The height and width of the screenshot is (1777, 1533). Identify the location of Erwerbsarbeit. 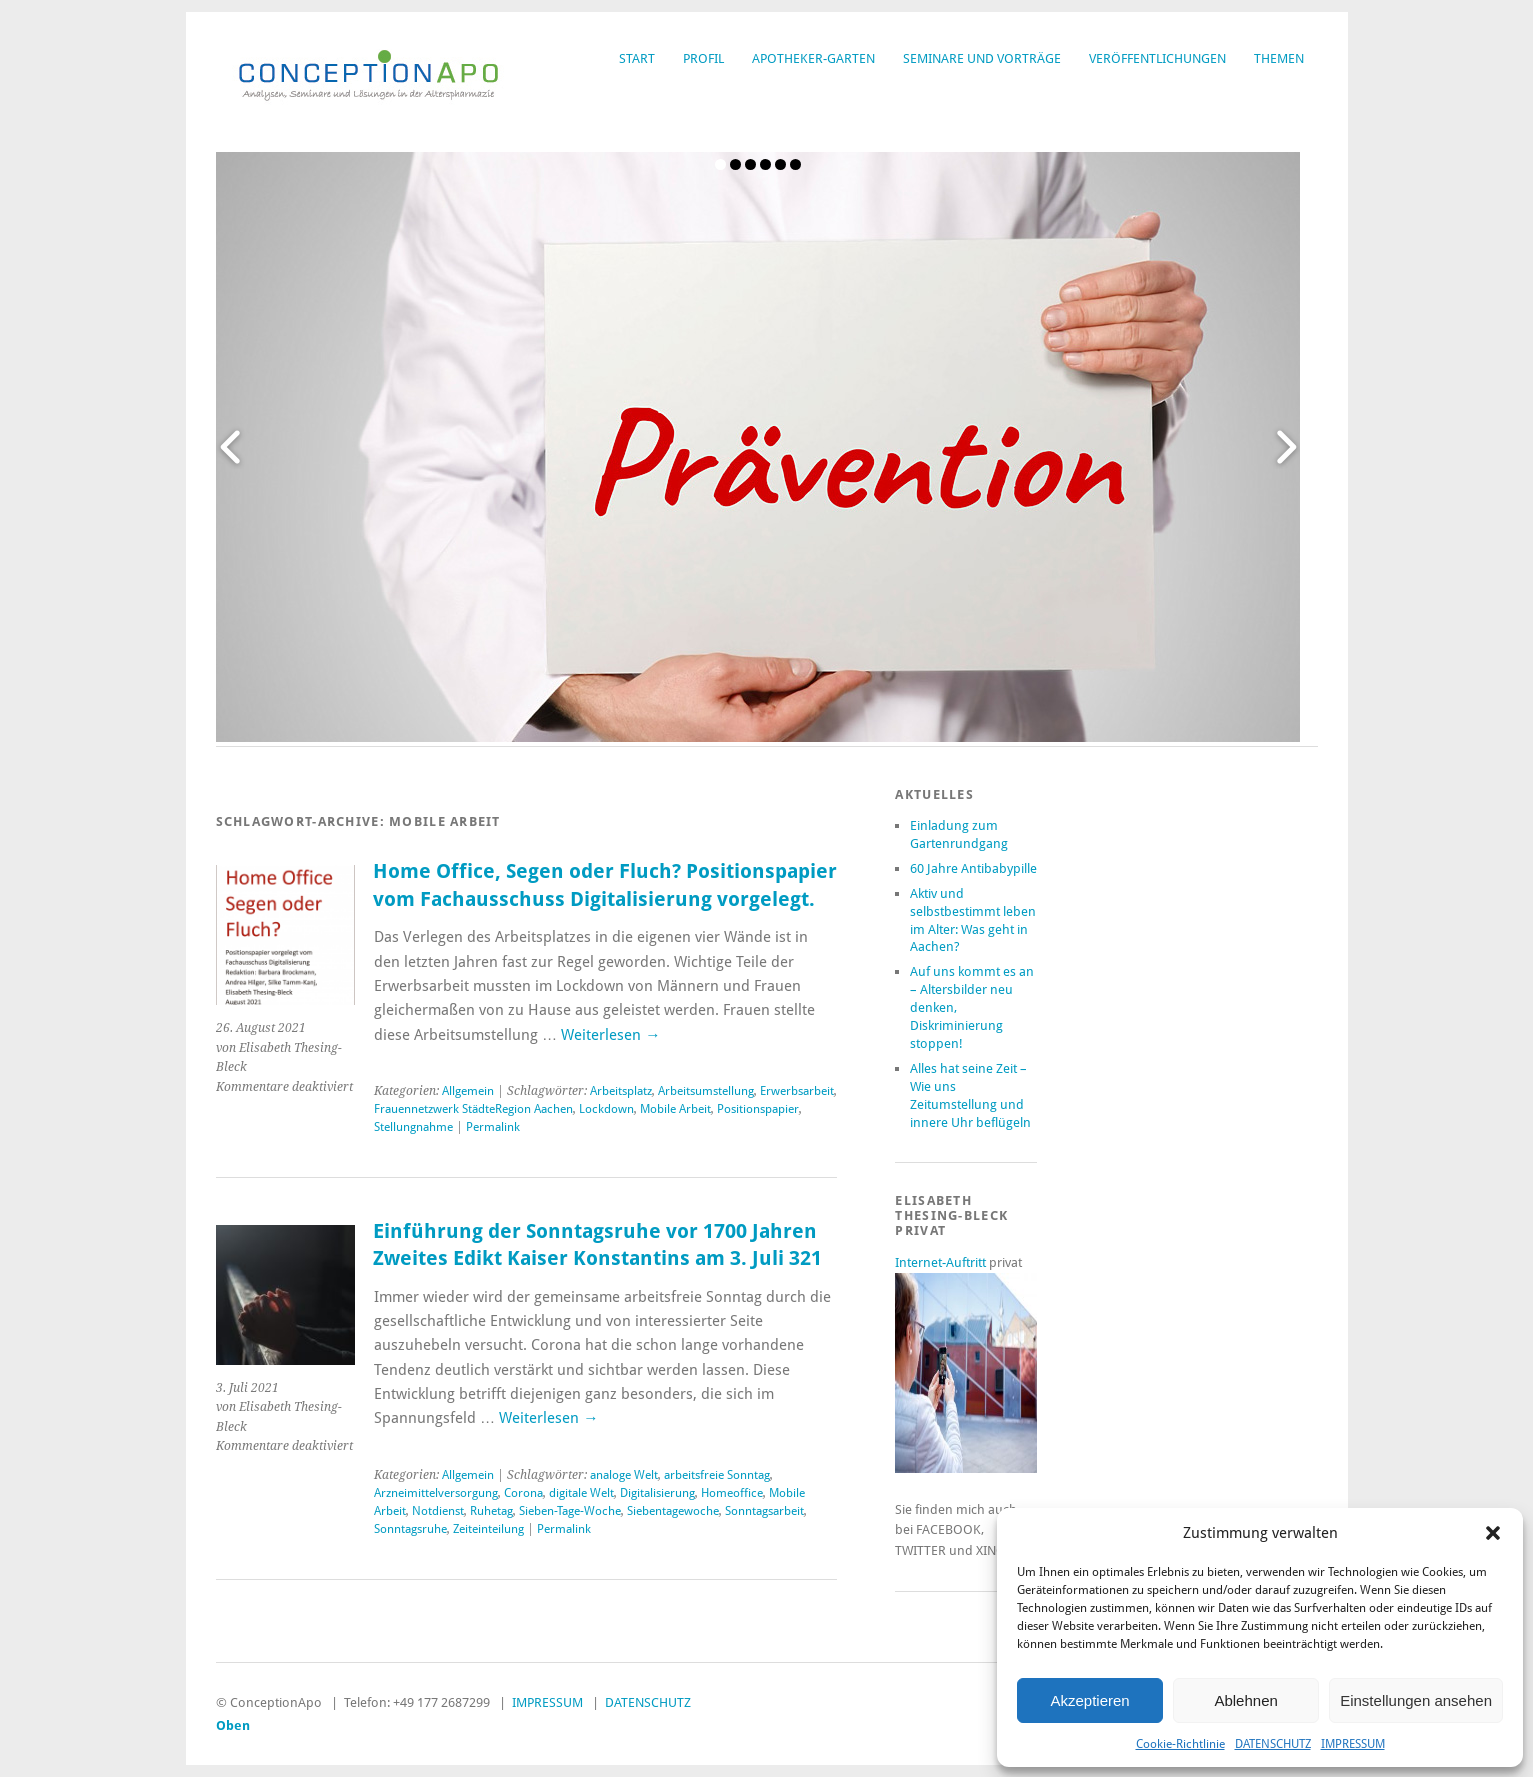
(797, 1091).